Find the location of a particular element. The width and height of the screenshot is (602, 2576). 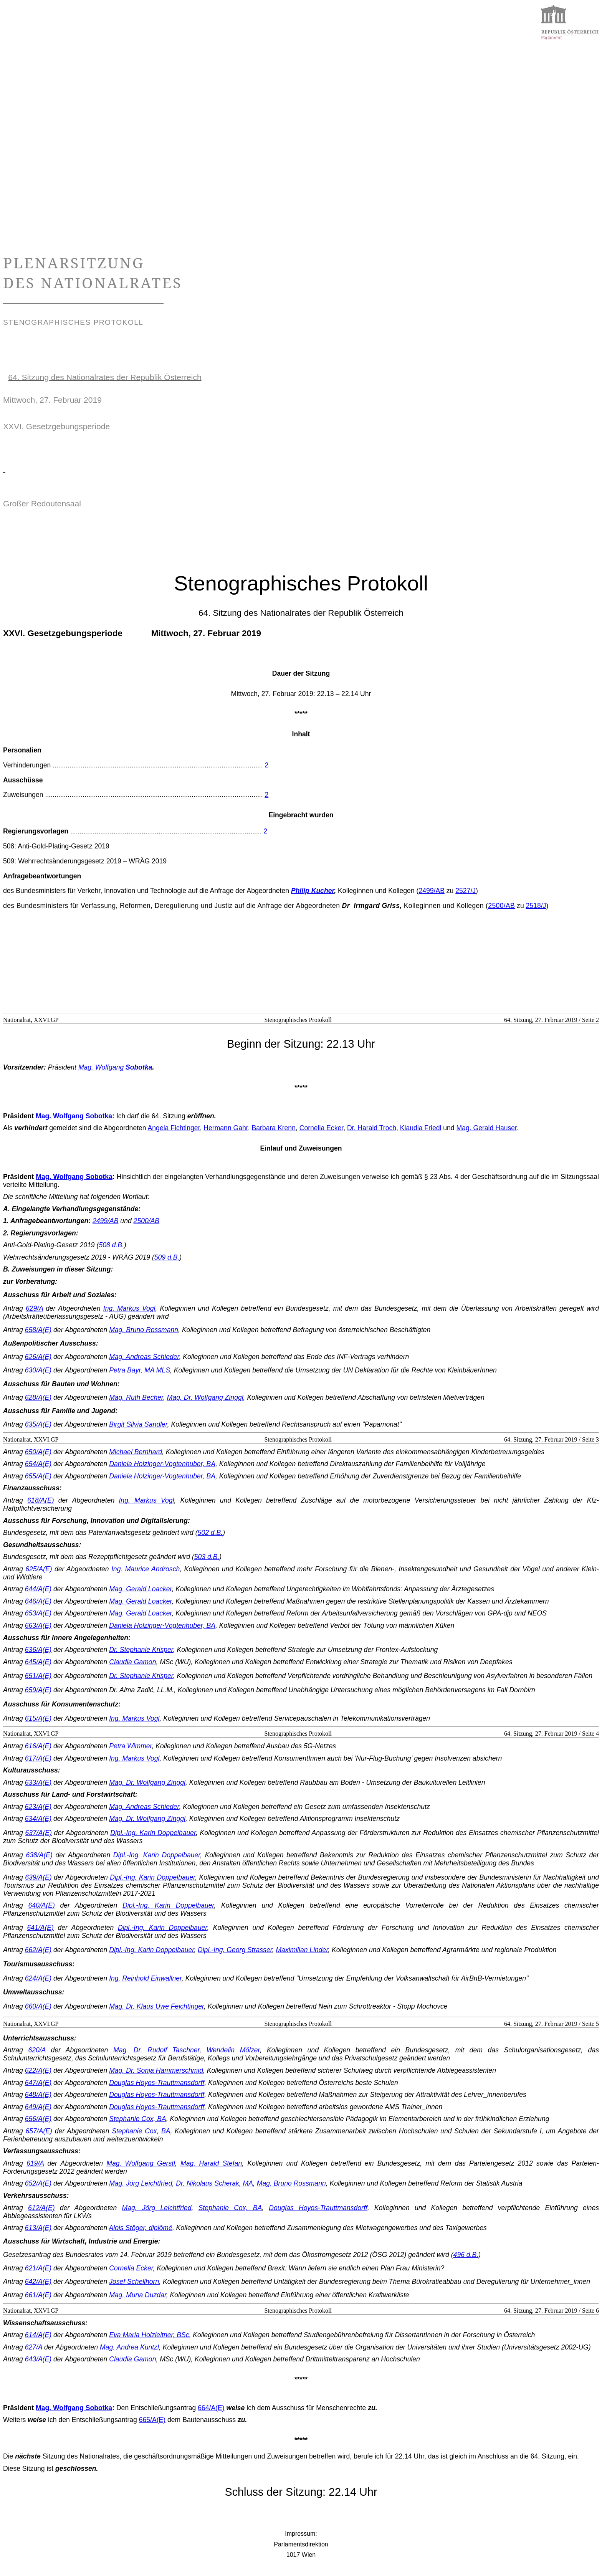

652/A(E) is located at coordinates (38, 2183).